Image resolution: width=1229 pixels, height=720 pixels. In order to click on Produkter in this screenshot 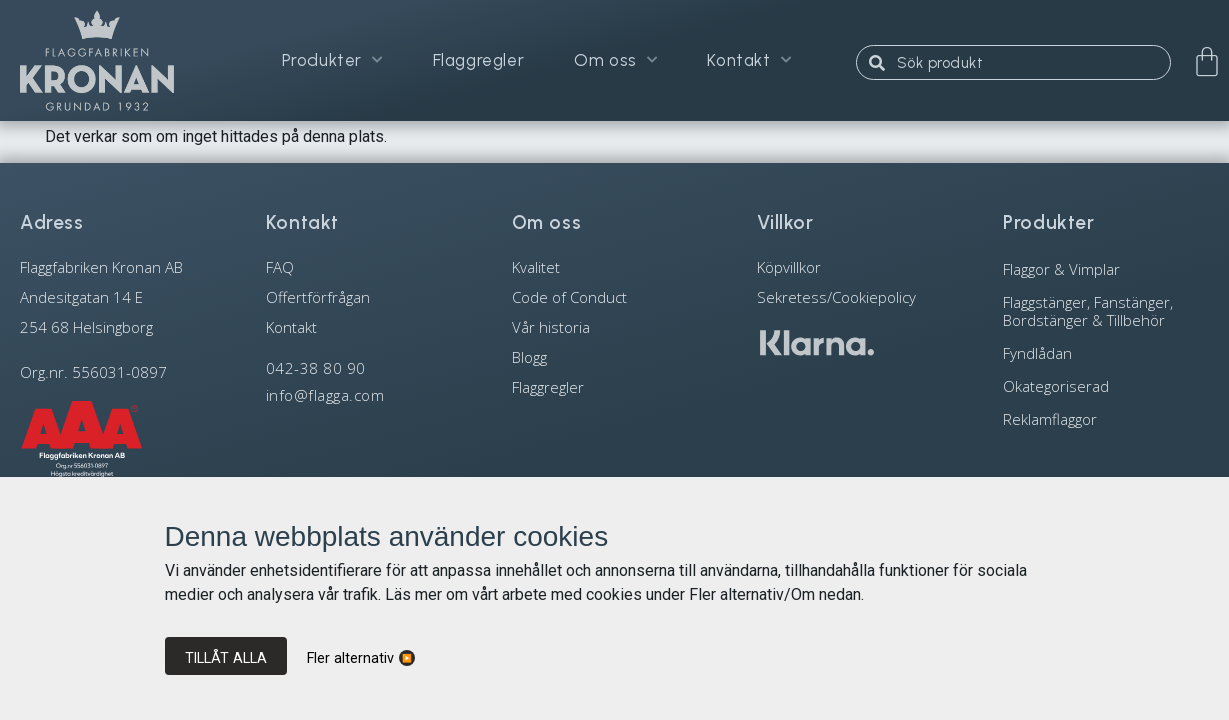, I will do `click(332, 62)`.